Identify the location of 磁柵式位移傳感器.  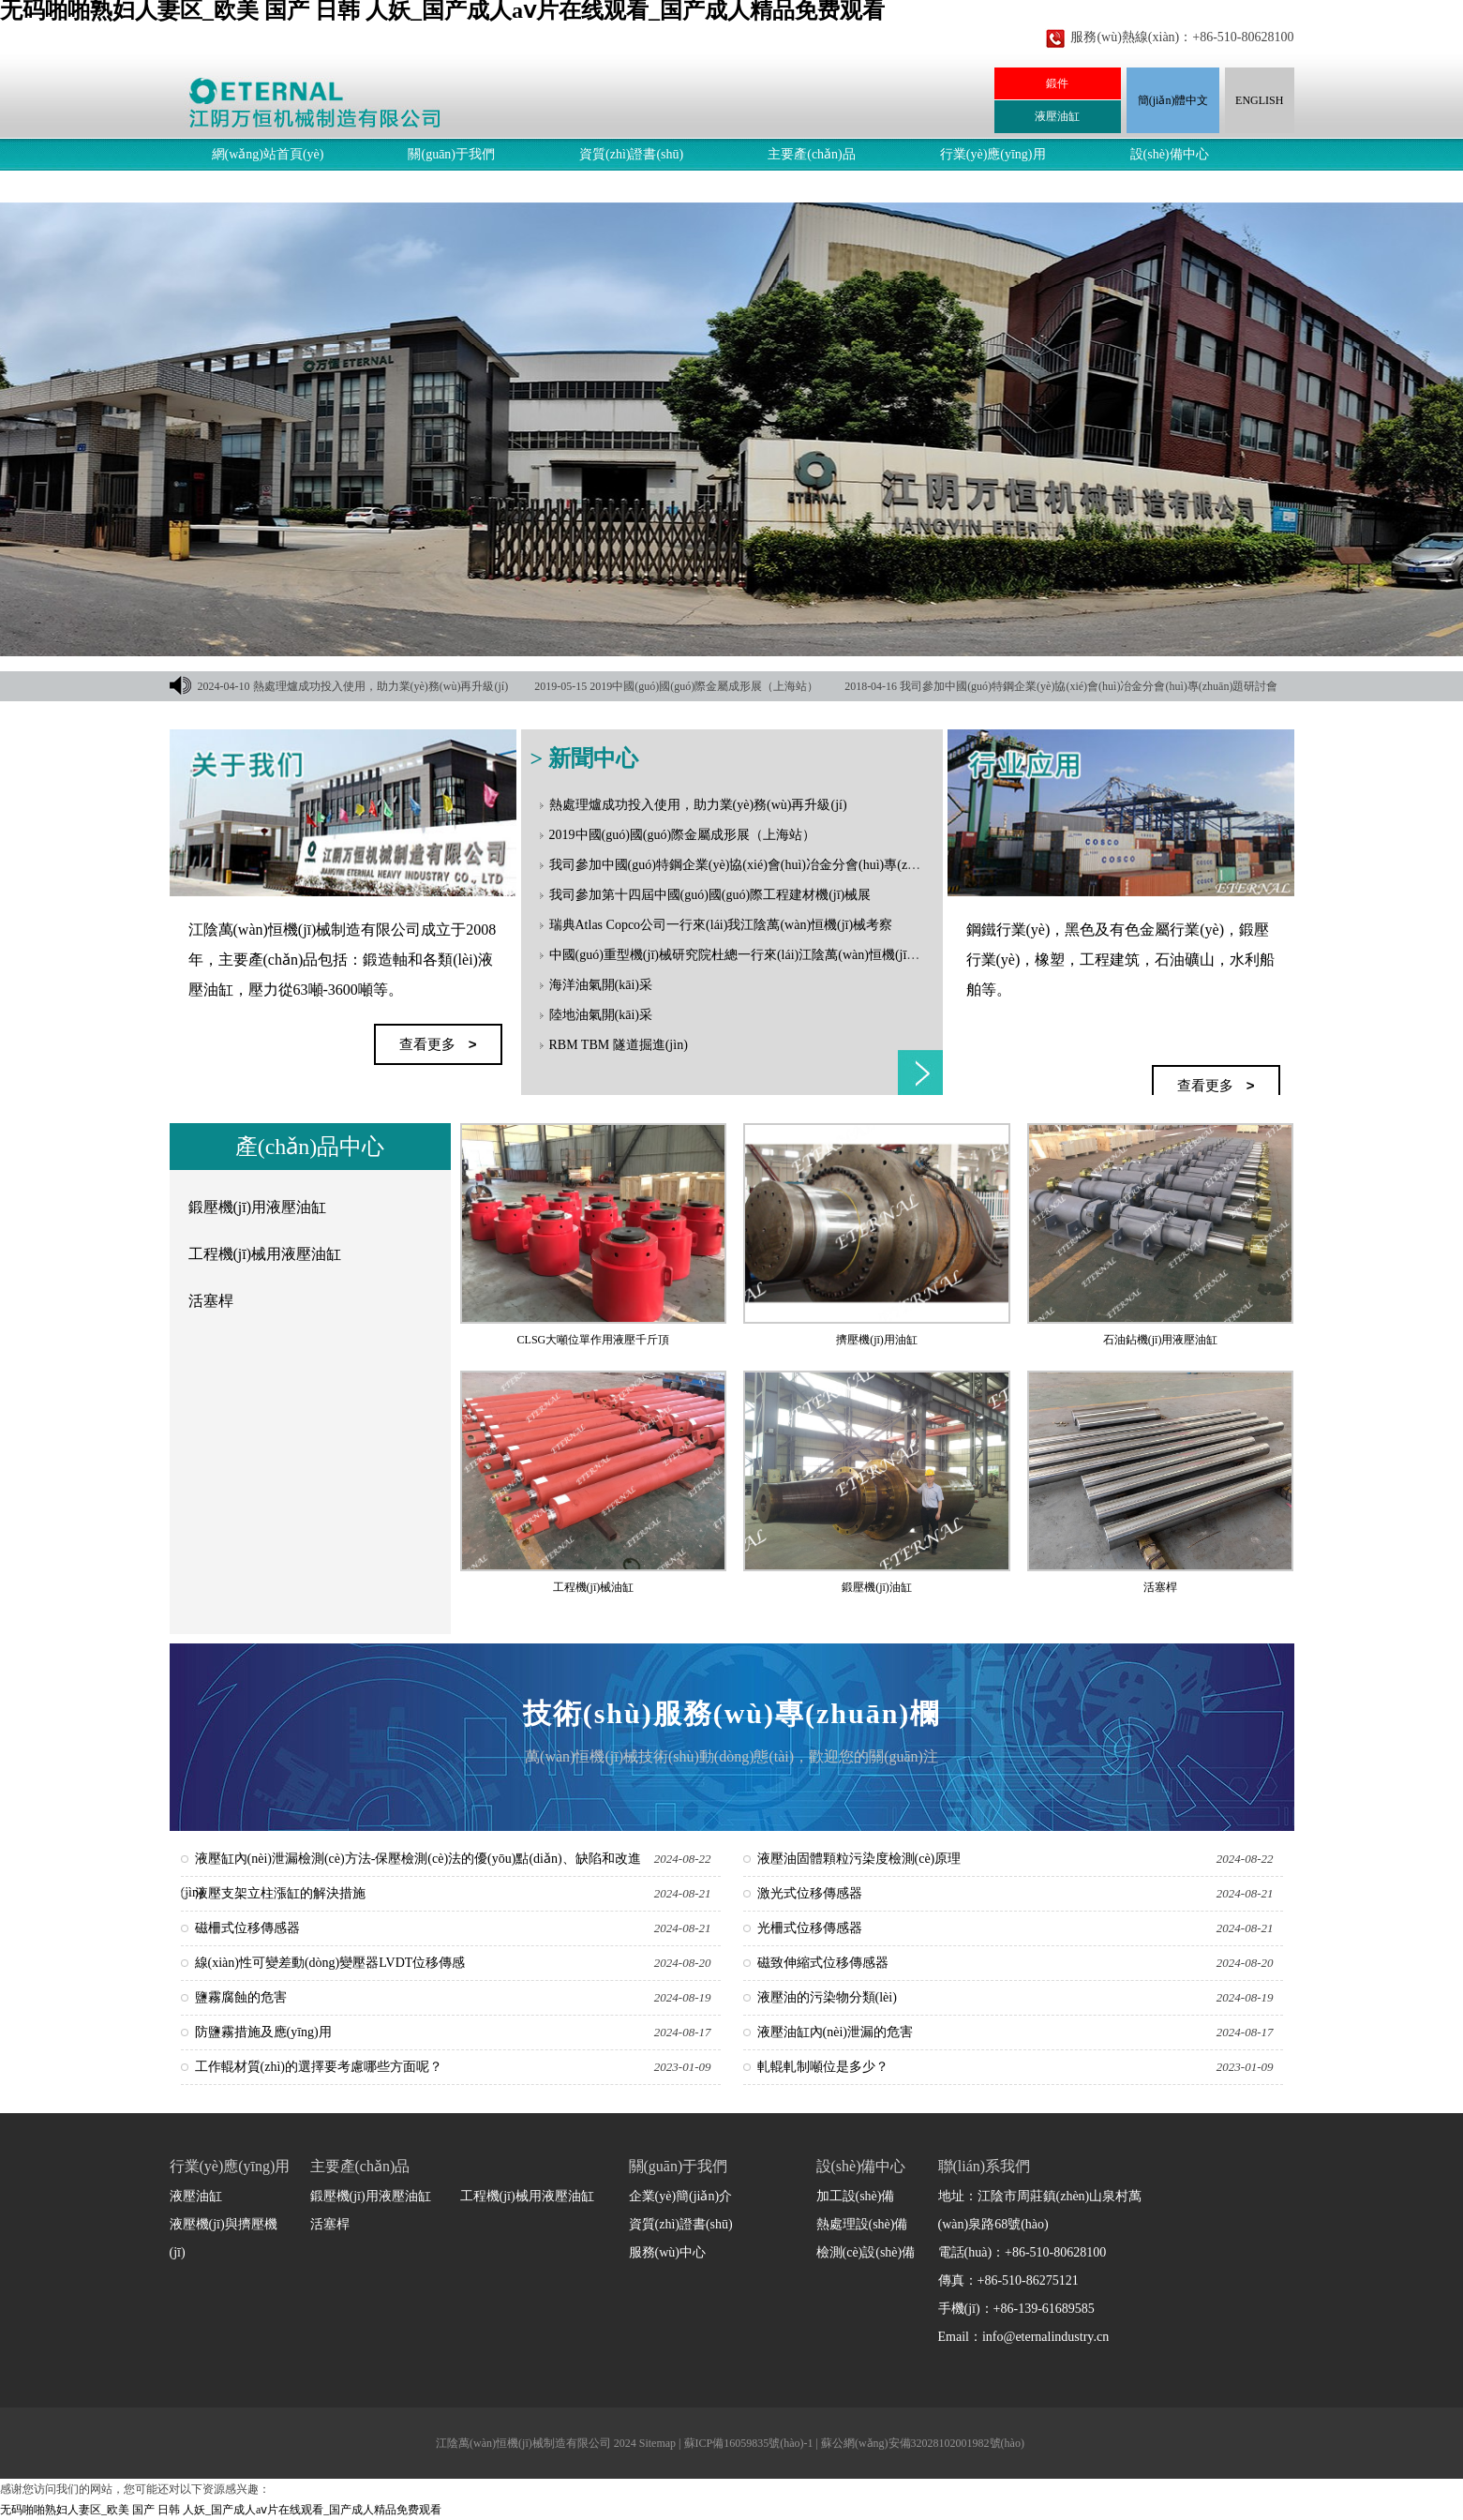
(247, 1928).